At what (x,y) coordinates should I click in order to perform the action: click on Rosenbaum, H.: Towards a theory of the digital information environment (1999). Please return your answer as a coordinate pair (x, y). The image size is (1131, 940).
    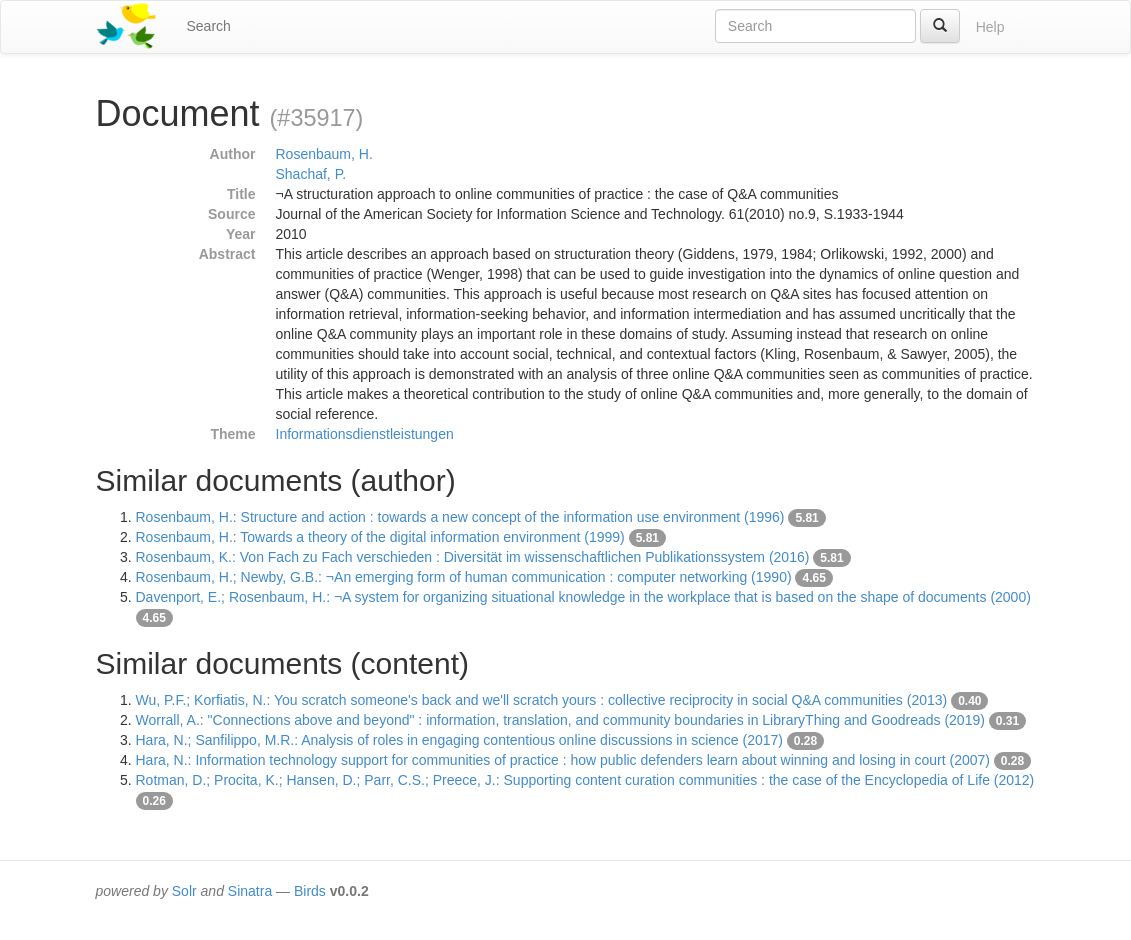
    Looking at the image, I should click on (380, 537).